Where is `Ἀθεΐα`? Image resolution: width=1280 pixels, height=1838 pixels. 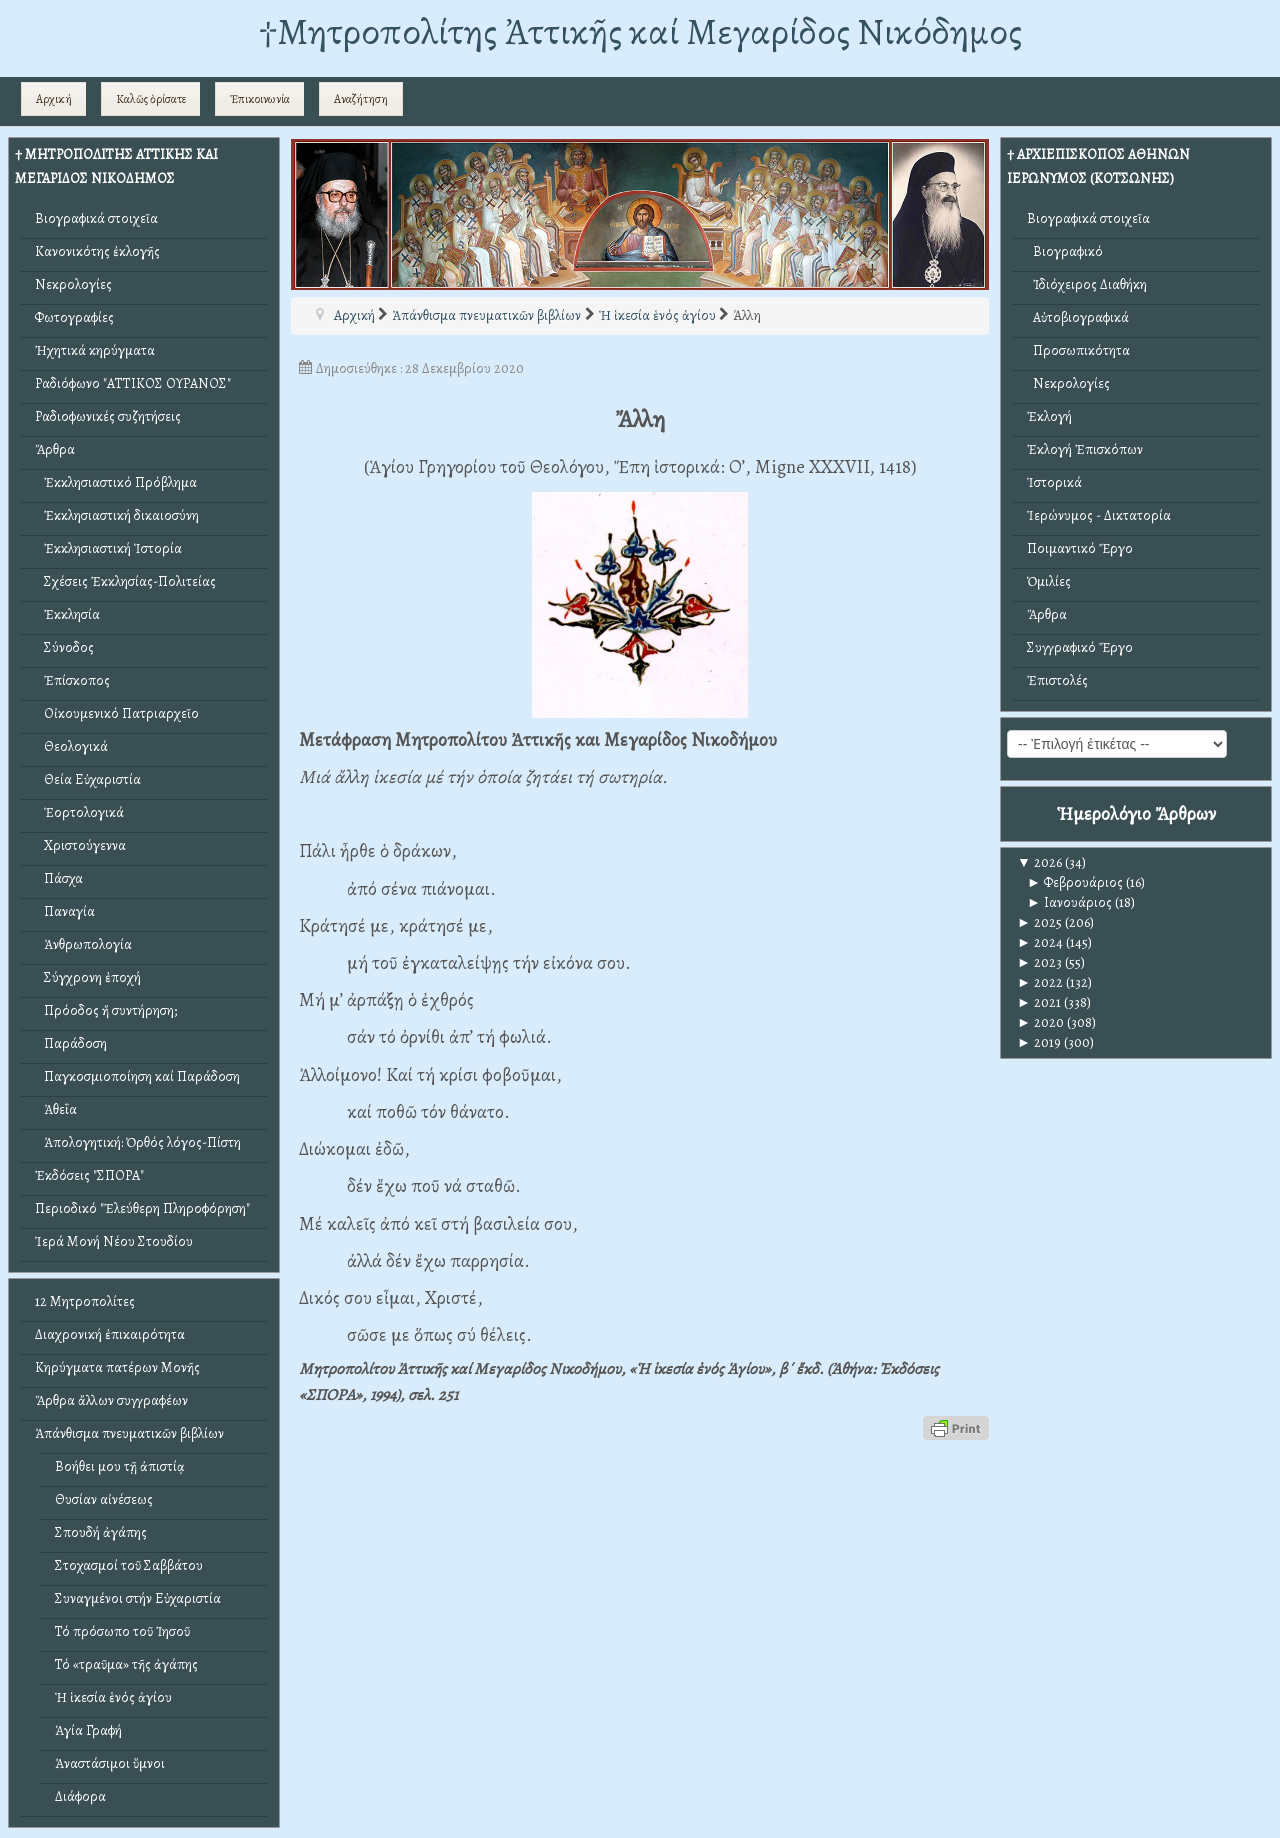 Ἀθεΐα is located at coordinates (56, 1109).